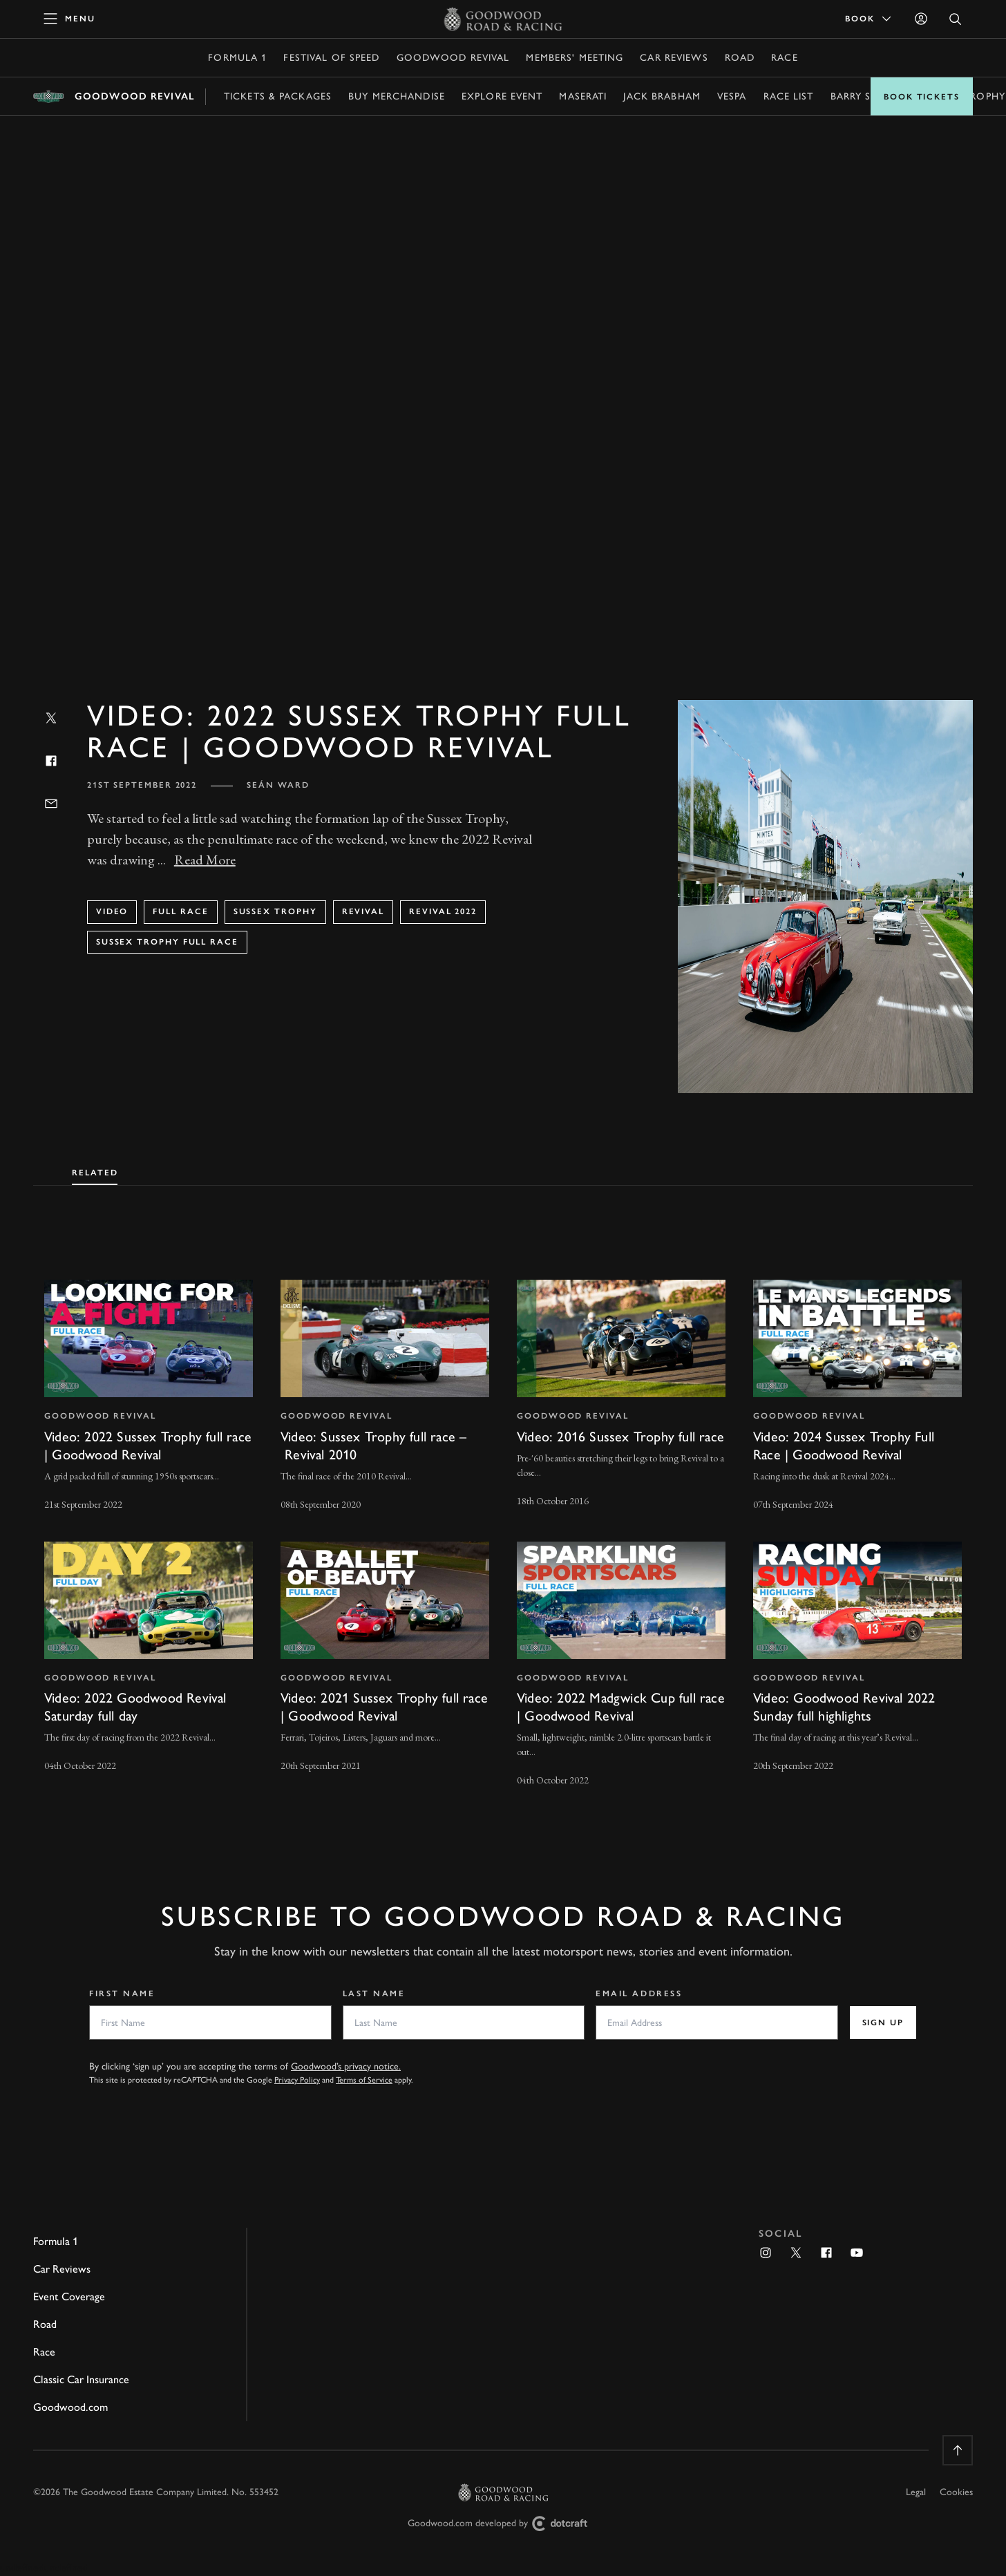 The image size is (1006, 2576). Describe the element at coordinates (503, 2524) in the screenshot. I see `Goodwood.com developed by` at that location.